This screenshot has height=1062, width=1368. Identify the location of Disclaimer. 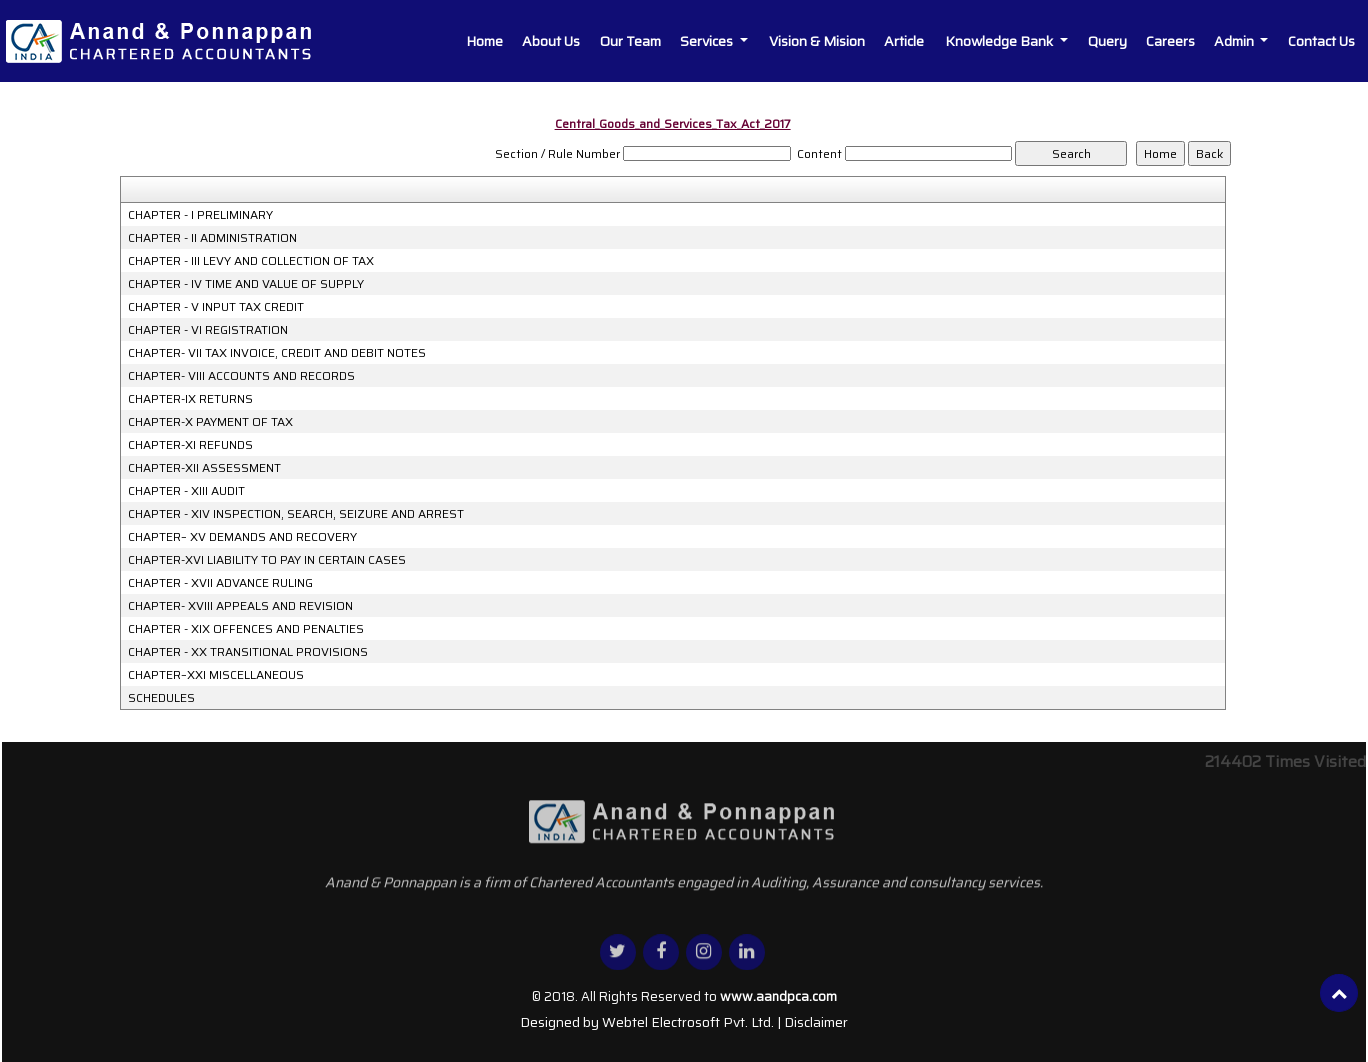
(816, 1022).